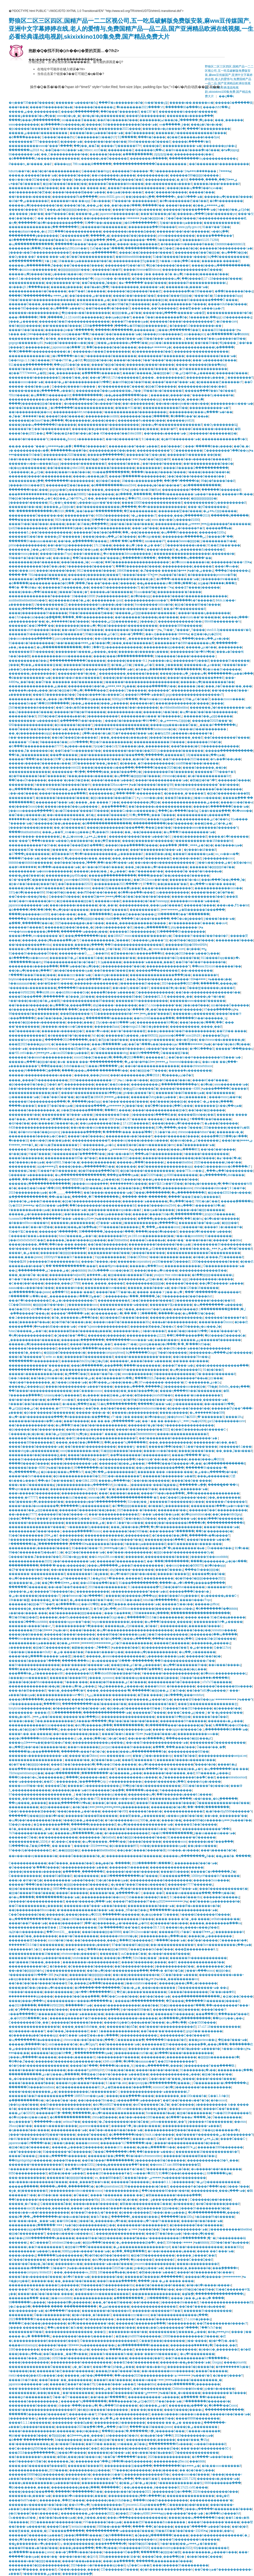 This screenshot has height=2576, width=254. Describe the element at coordinates (189, 832) in the screenshot. I see `�պ���Ʒһ���������߹ۿ�` at that location.